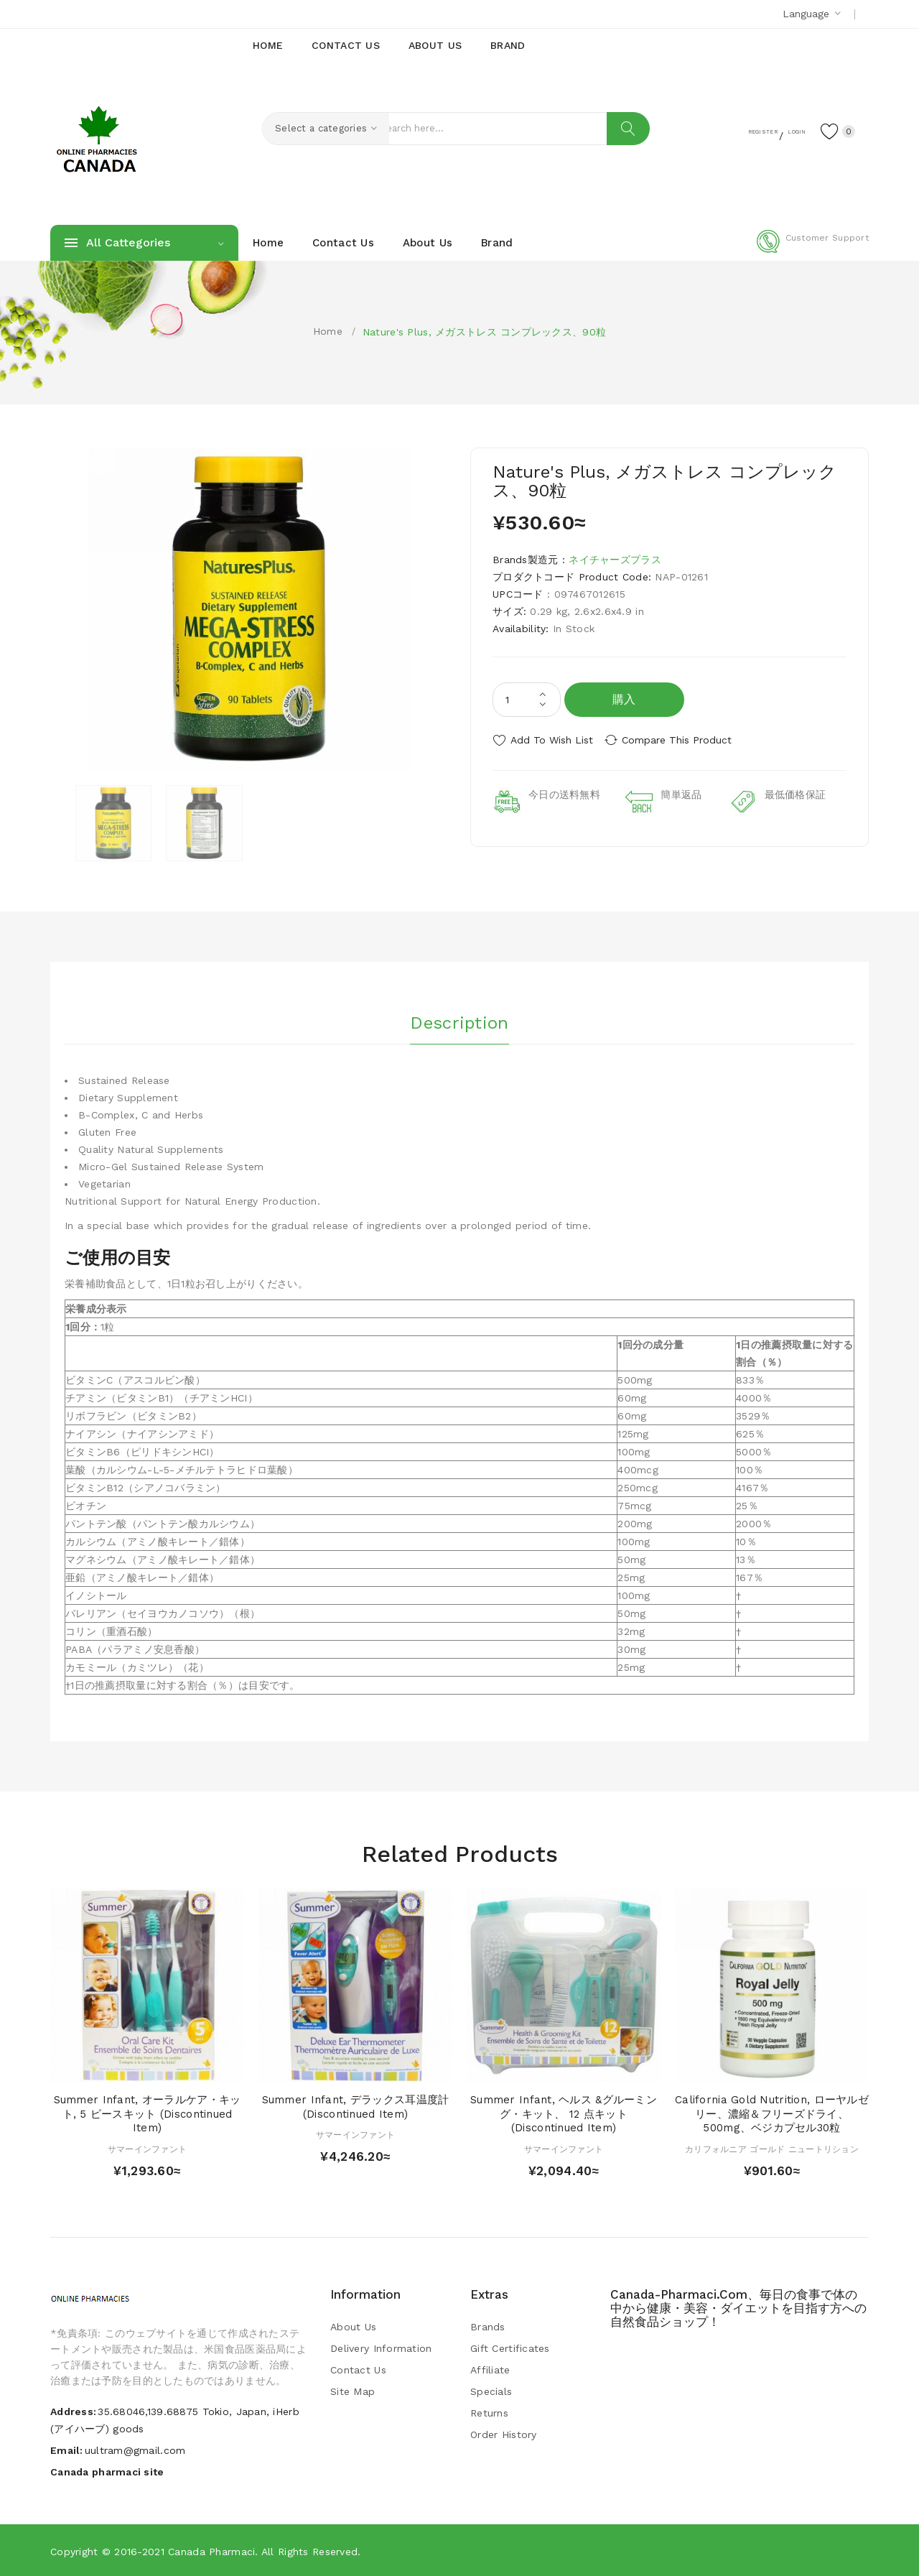 The width and height of the screenshot is (919, 2576). What do you see at coordinates (147, 2149) in the screenshot?
I see `サマーインファント` at bounding box center [147, 2149].